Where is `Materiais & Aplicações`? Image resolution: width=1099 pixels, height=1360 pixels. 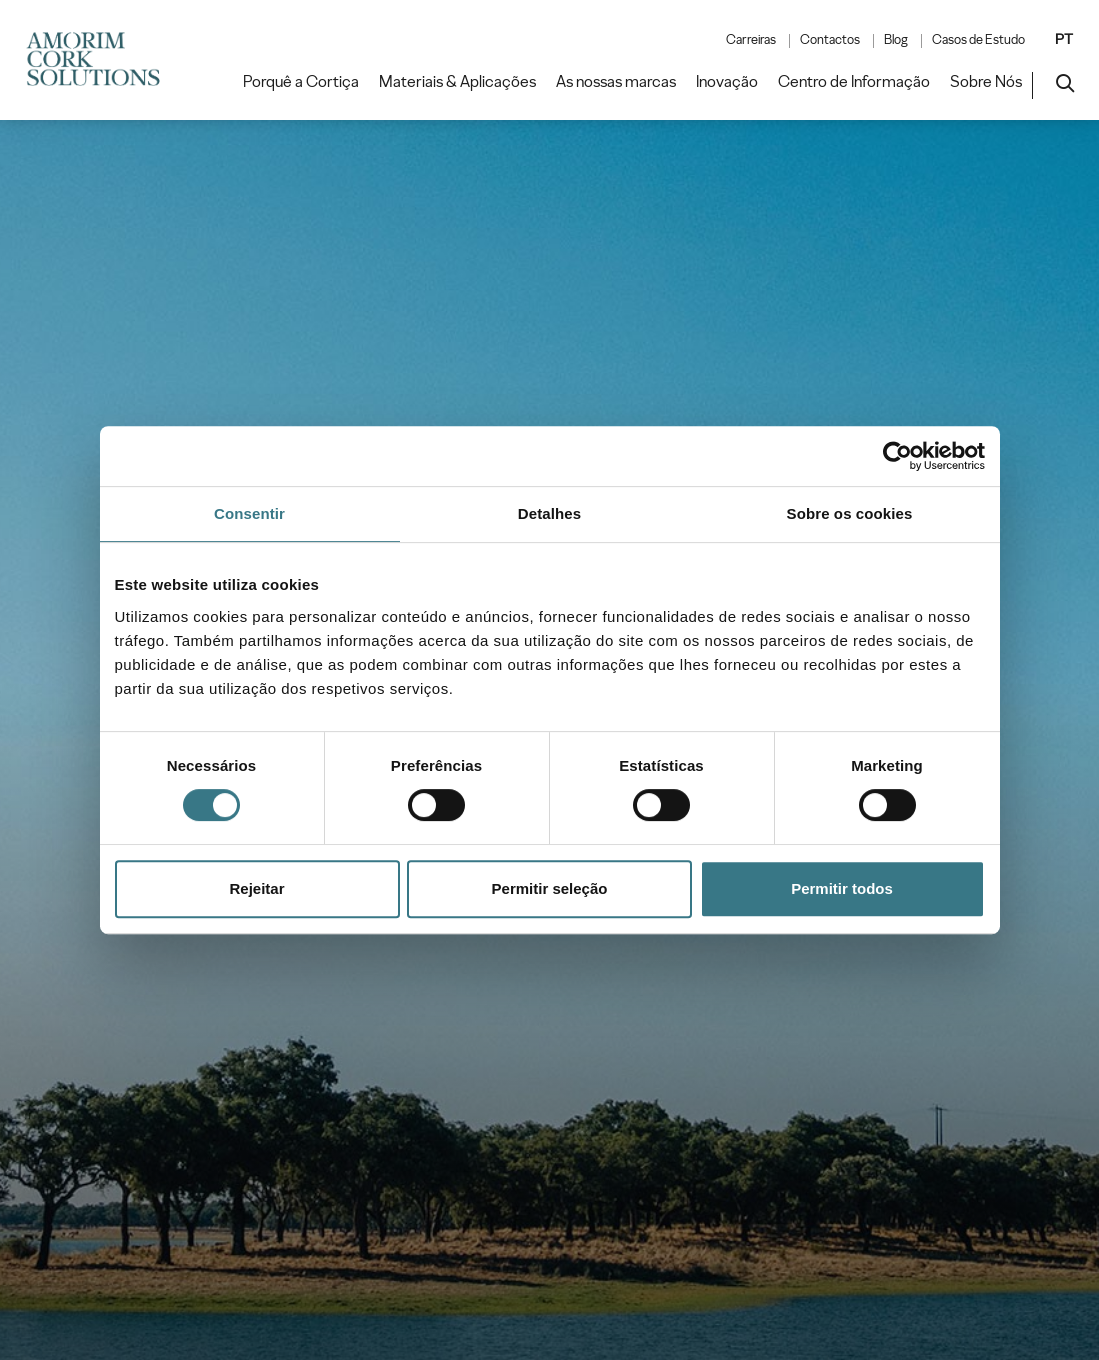 Materiais & Aplicações is located at coordinates (457, 82).